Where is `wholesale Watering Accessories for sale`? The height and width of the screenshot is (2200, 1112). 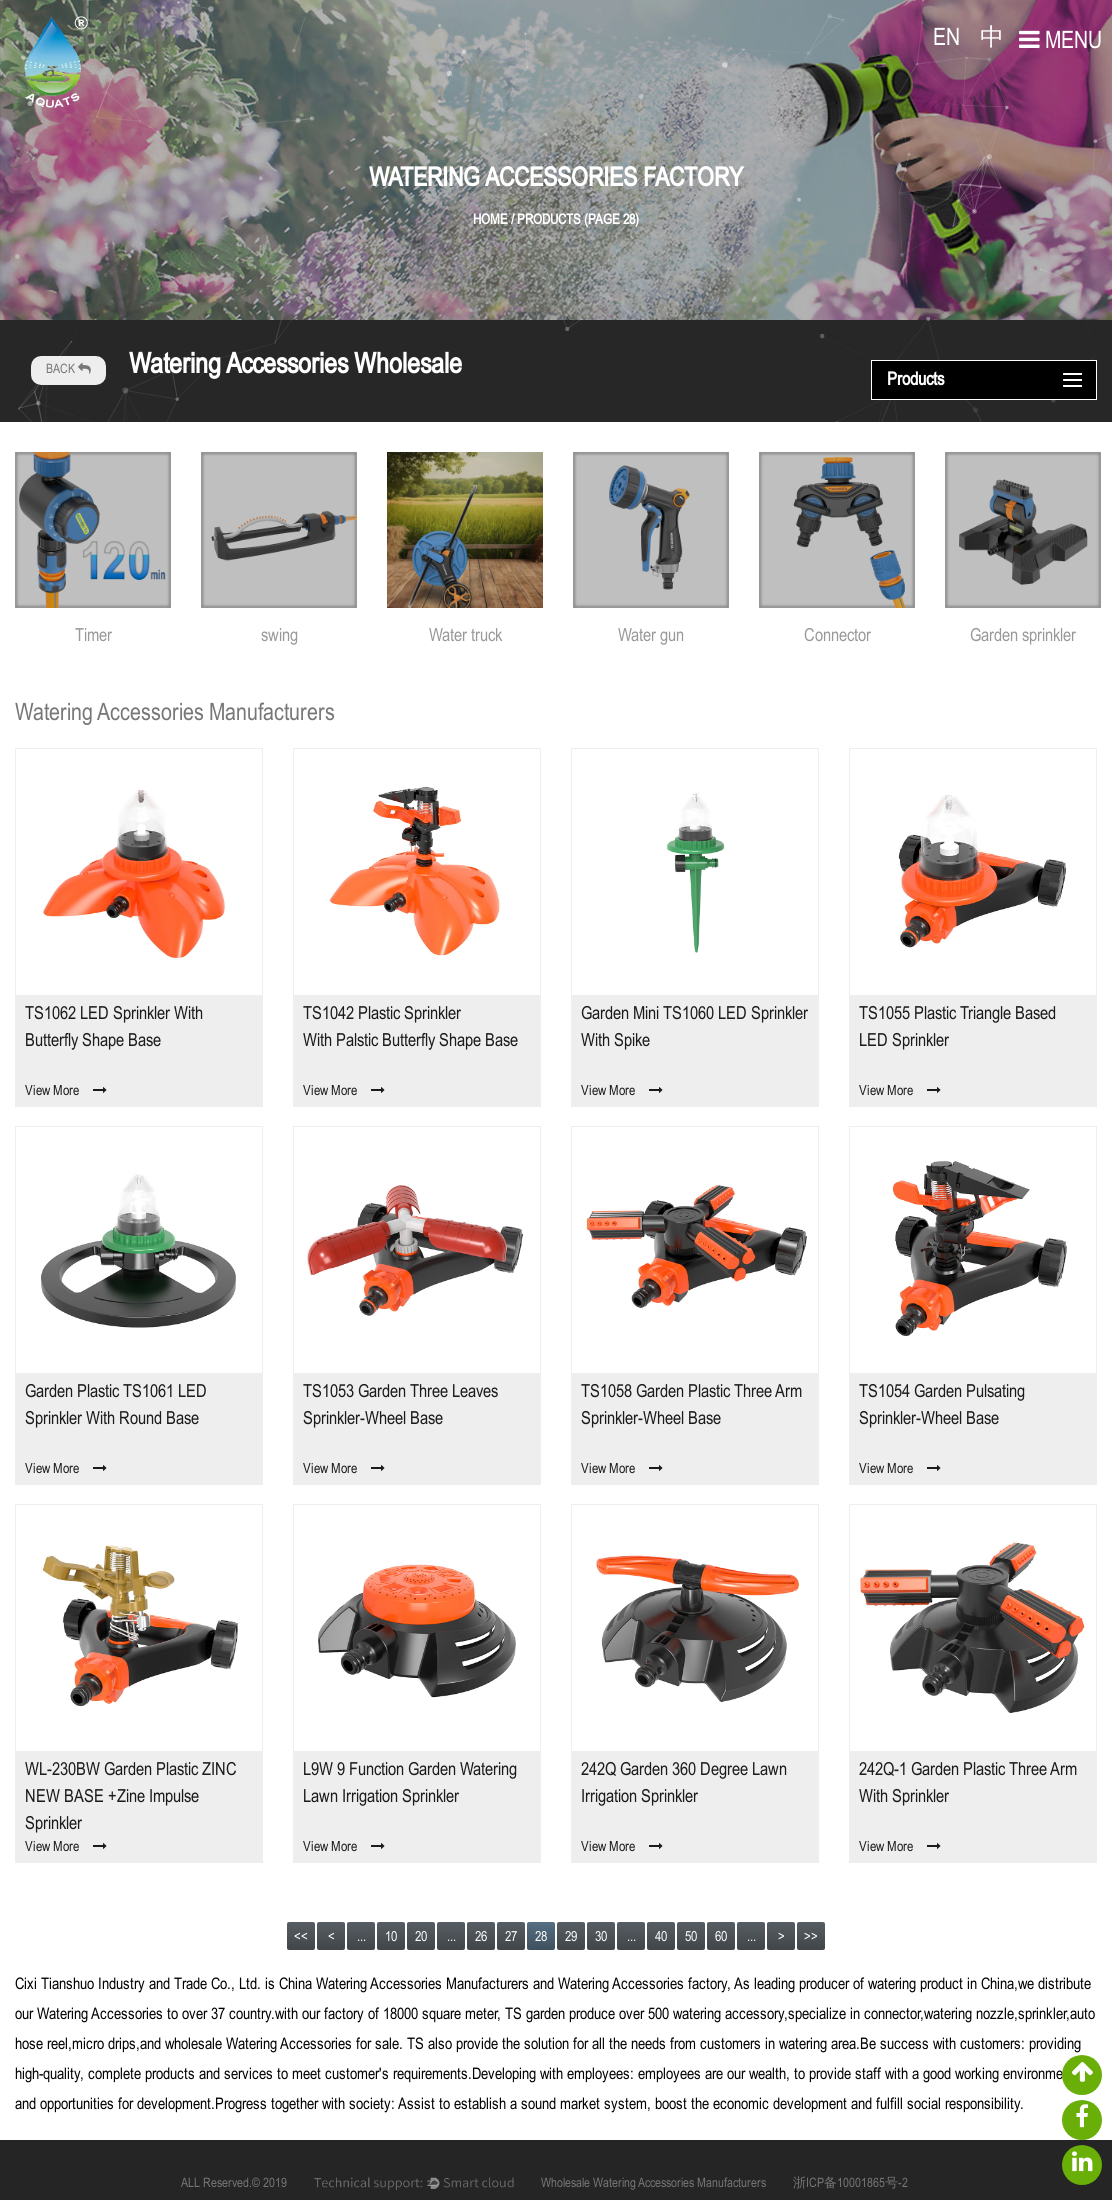 wholesale Watering Accessories for sale is located at coordinates (282, 2044).